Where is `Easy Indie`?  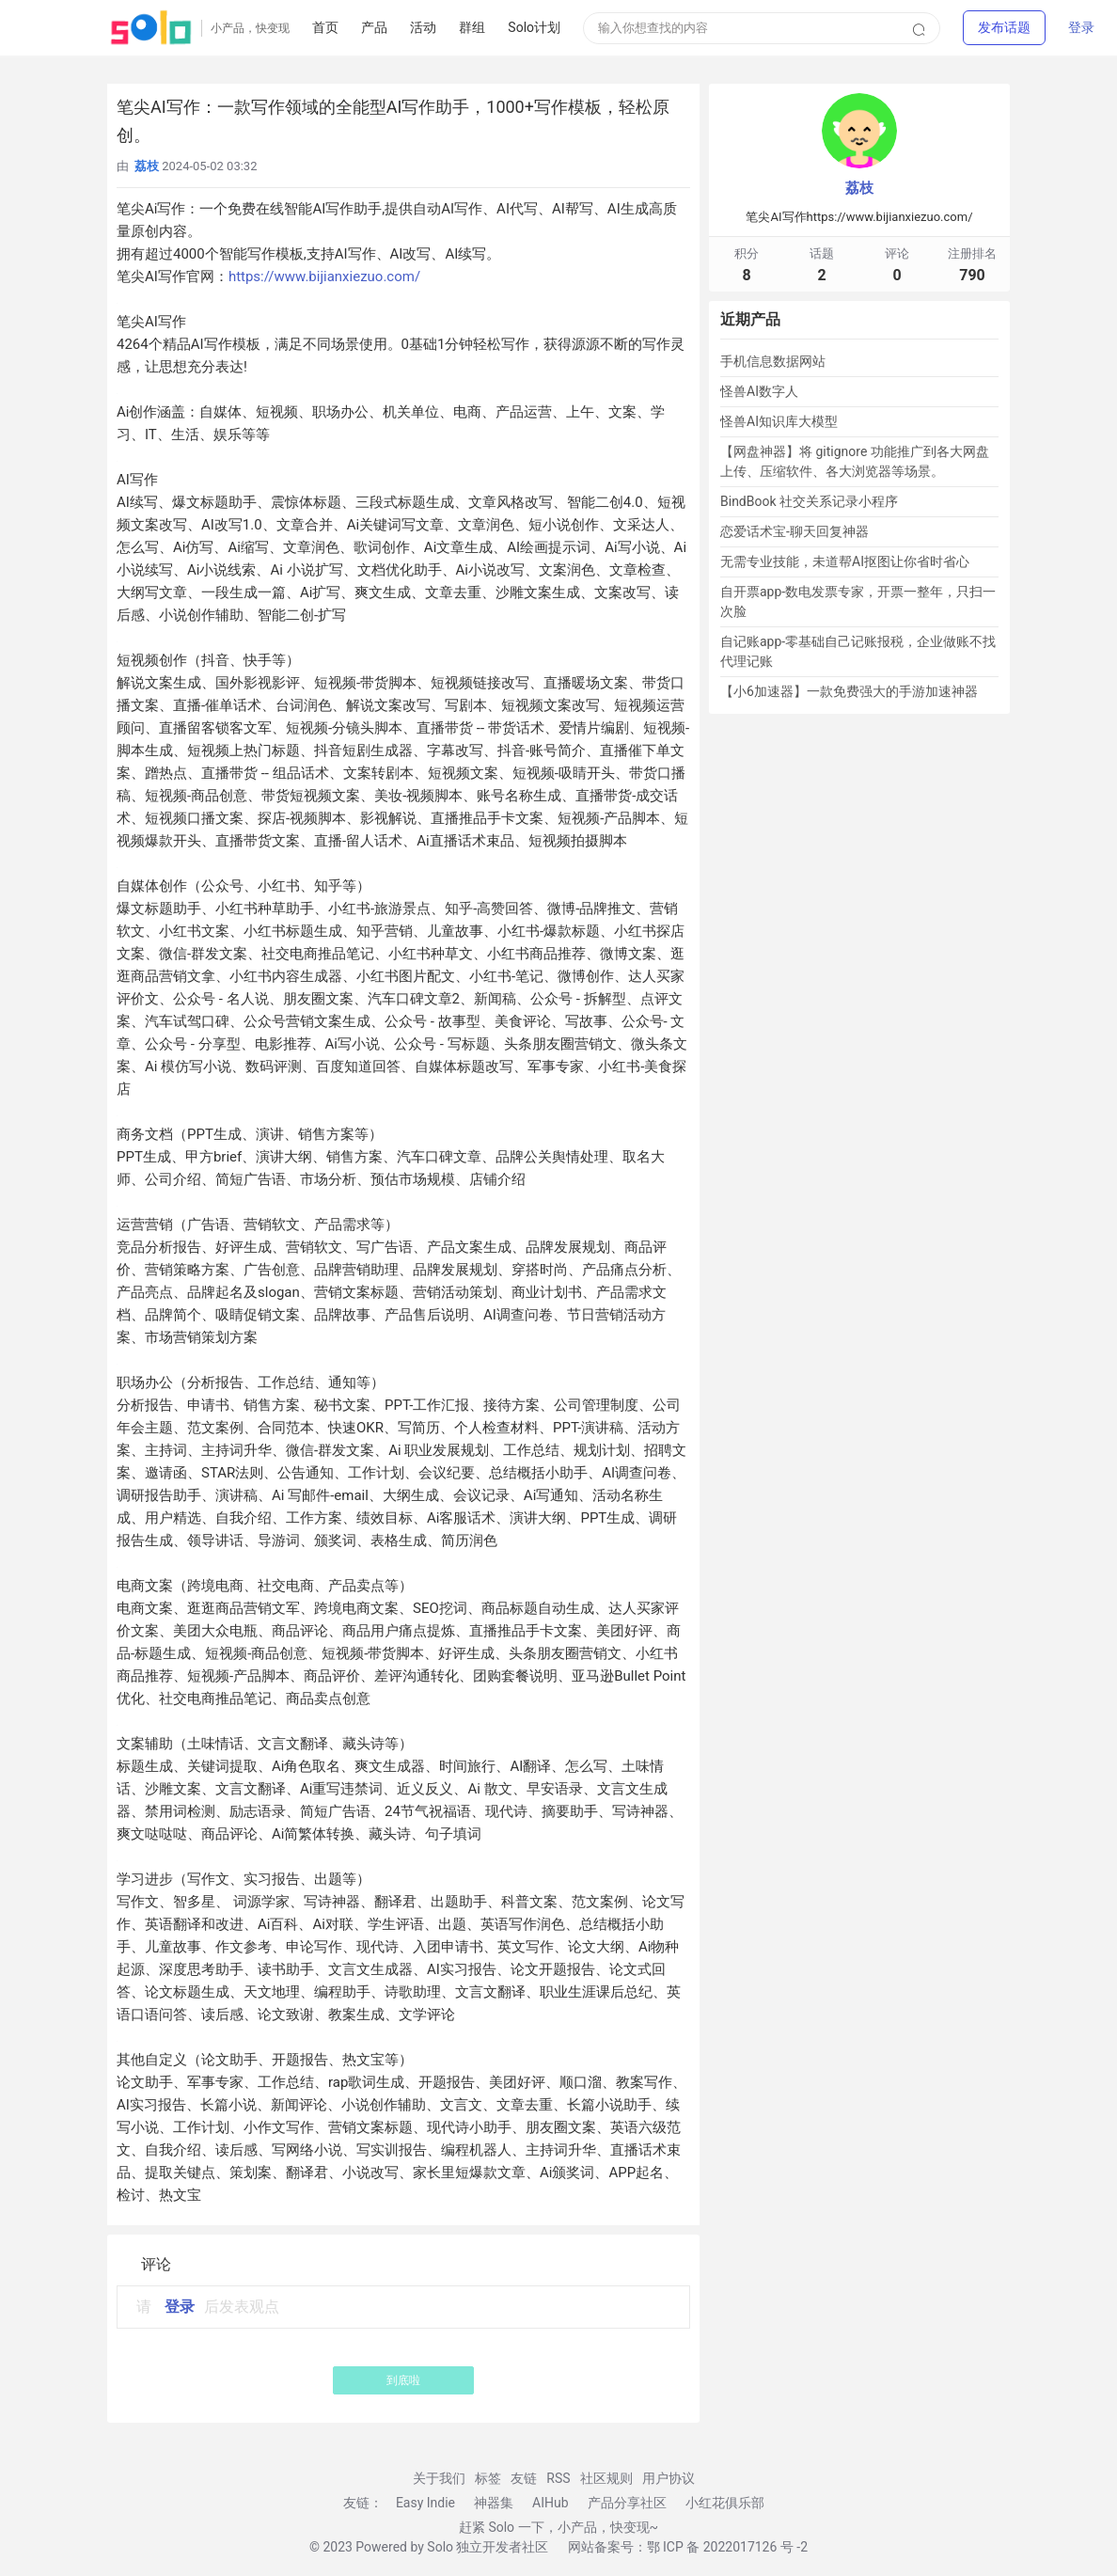 Easy Indie is located at coordinates (425, 2502).